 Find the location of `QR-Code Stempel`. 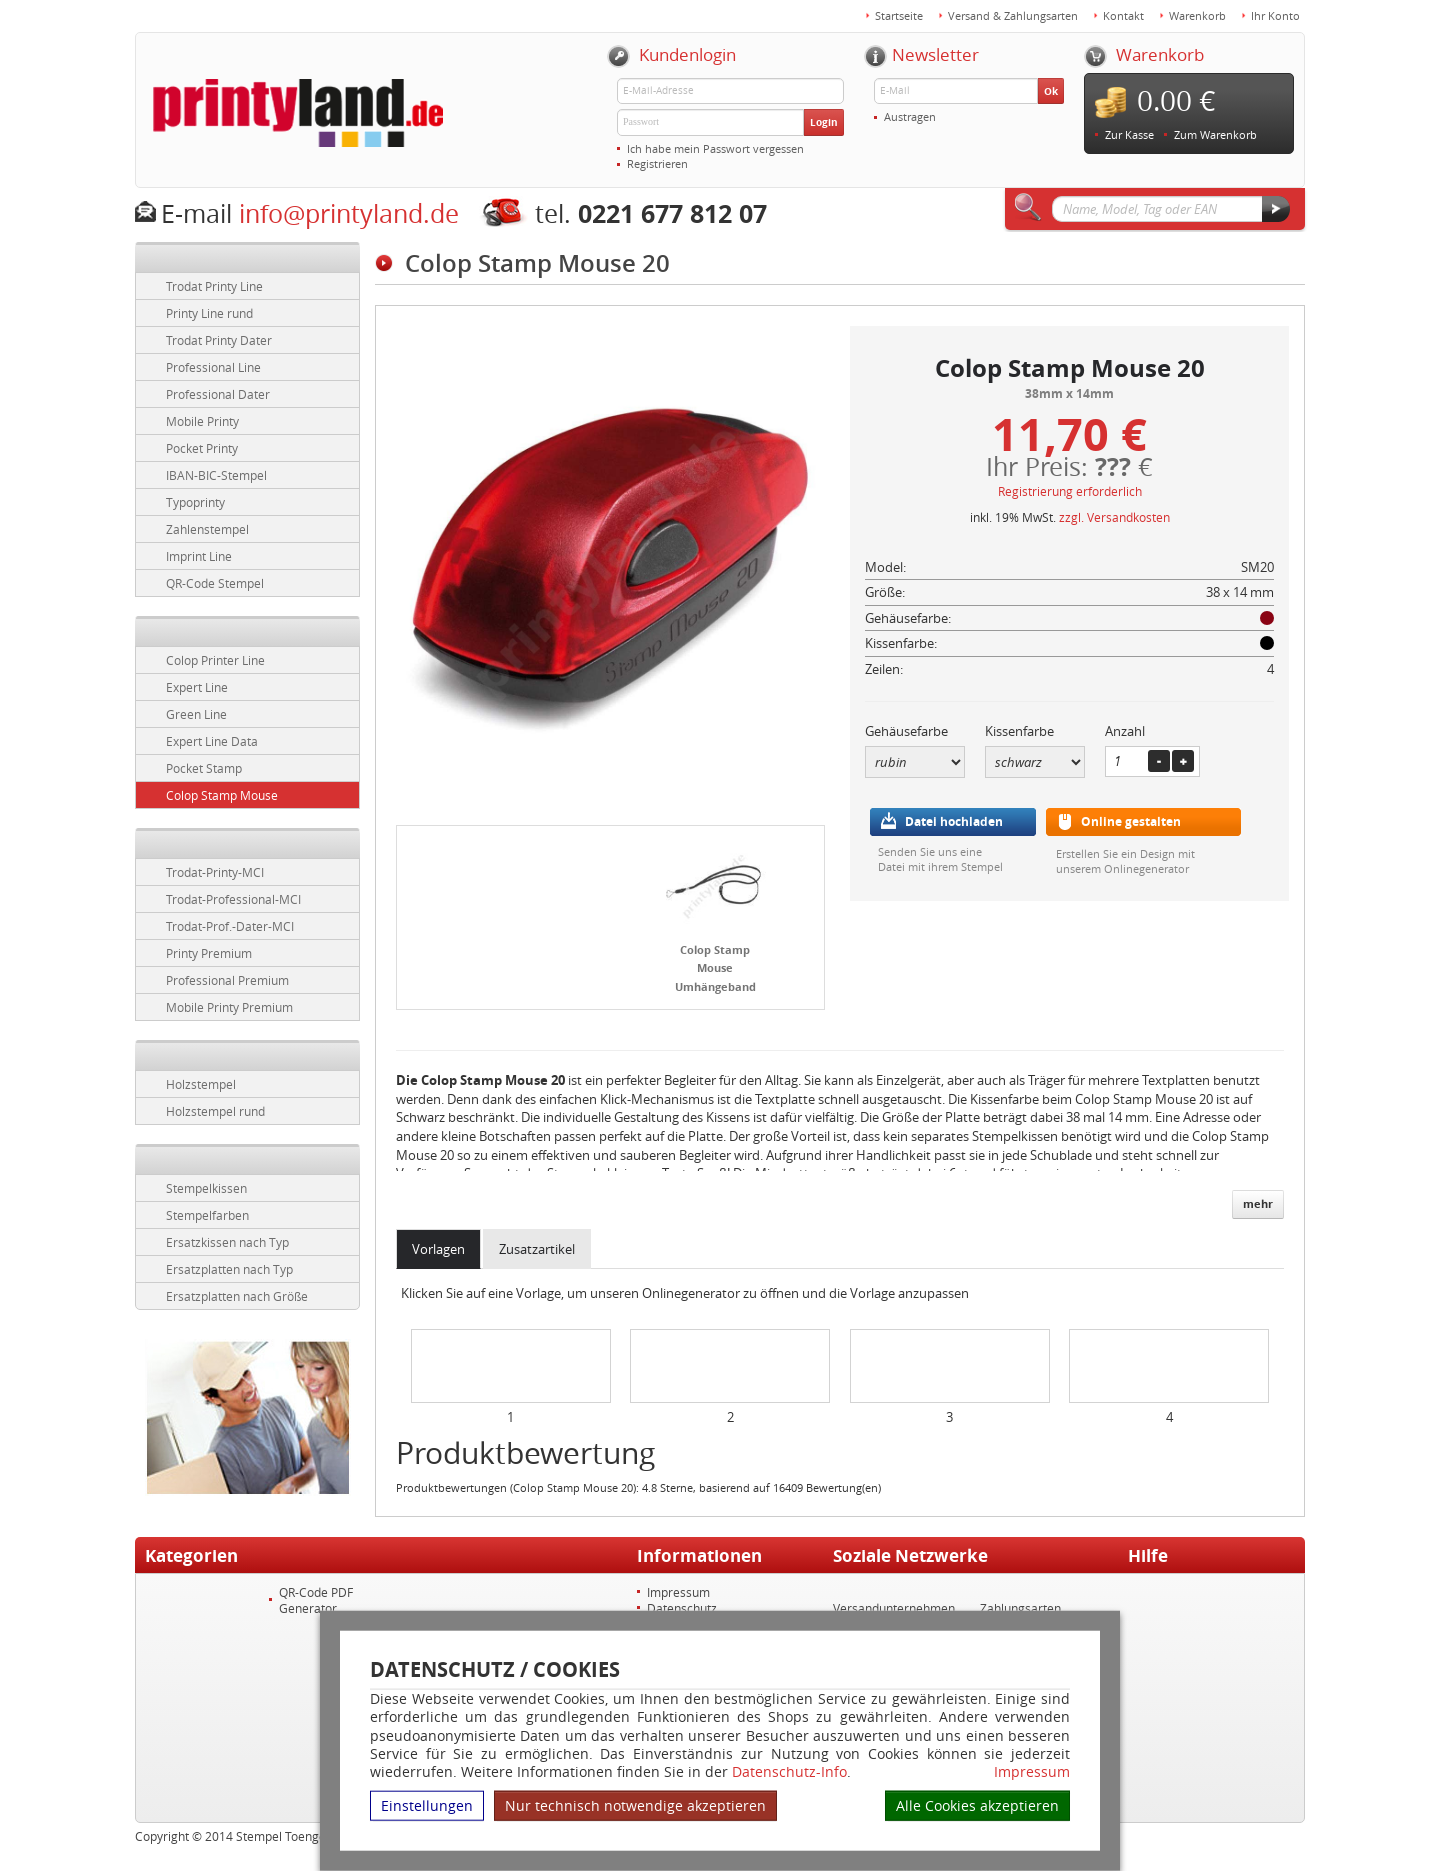

QR-Code Stempel is located at coordinates (215, 583).